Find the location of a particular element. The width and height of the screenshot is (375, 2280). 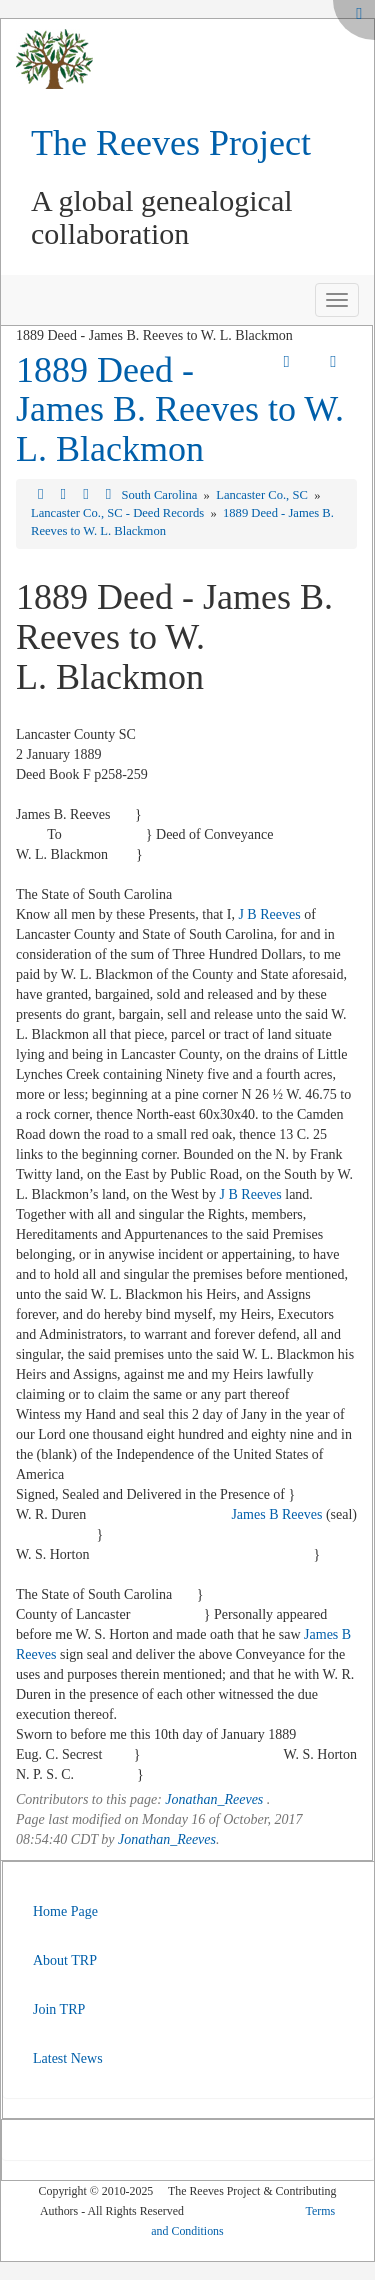

Lancaster Co., SC - Deed Records is located at coordinates (119, 513).